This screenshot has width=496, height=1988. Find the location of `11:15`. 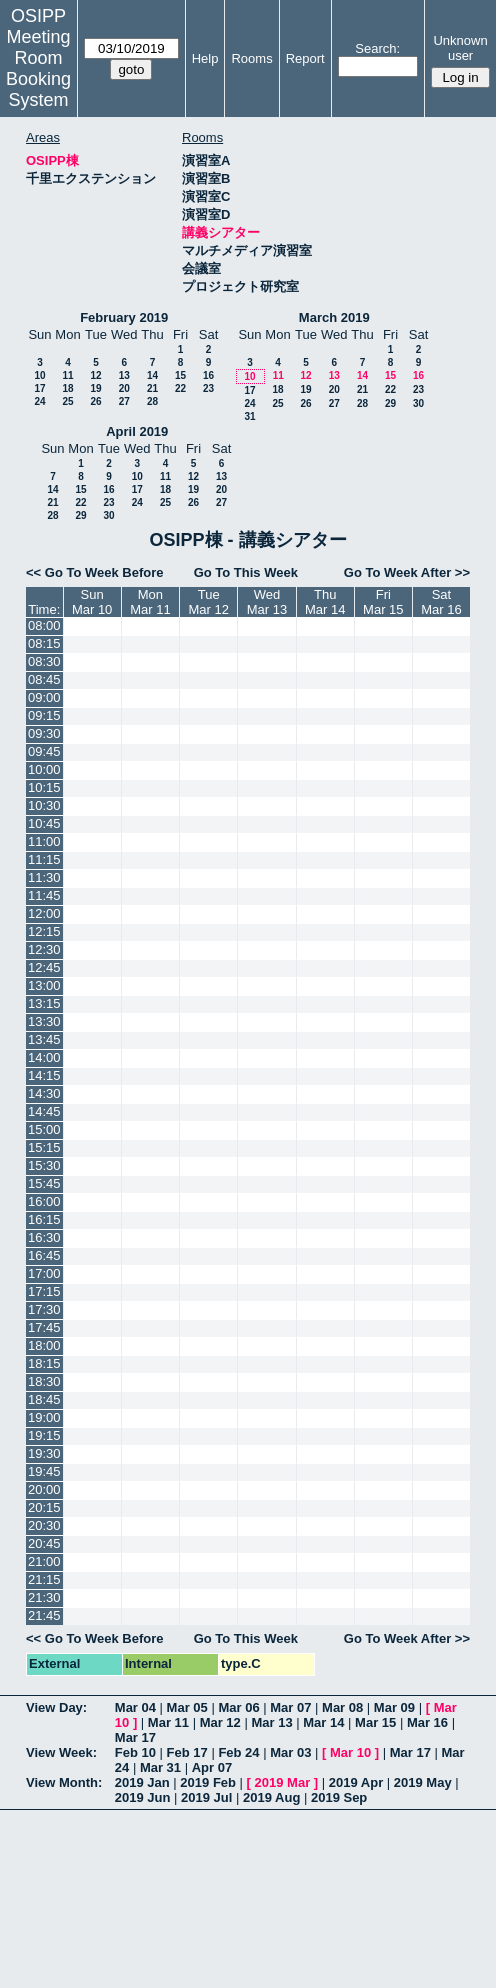

11:15 is located at coordinates (44, 859).